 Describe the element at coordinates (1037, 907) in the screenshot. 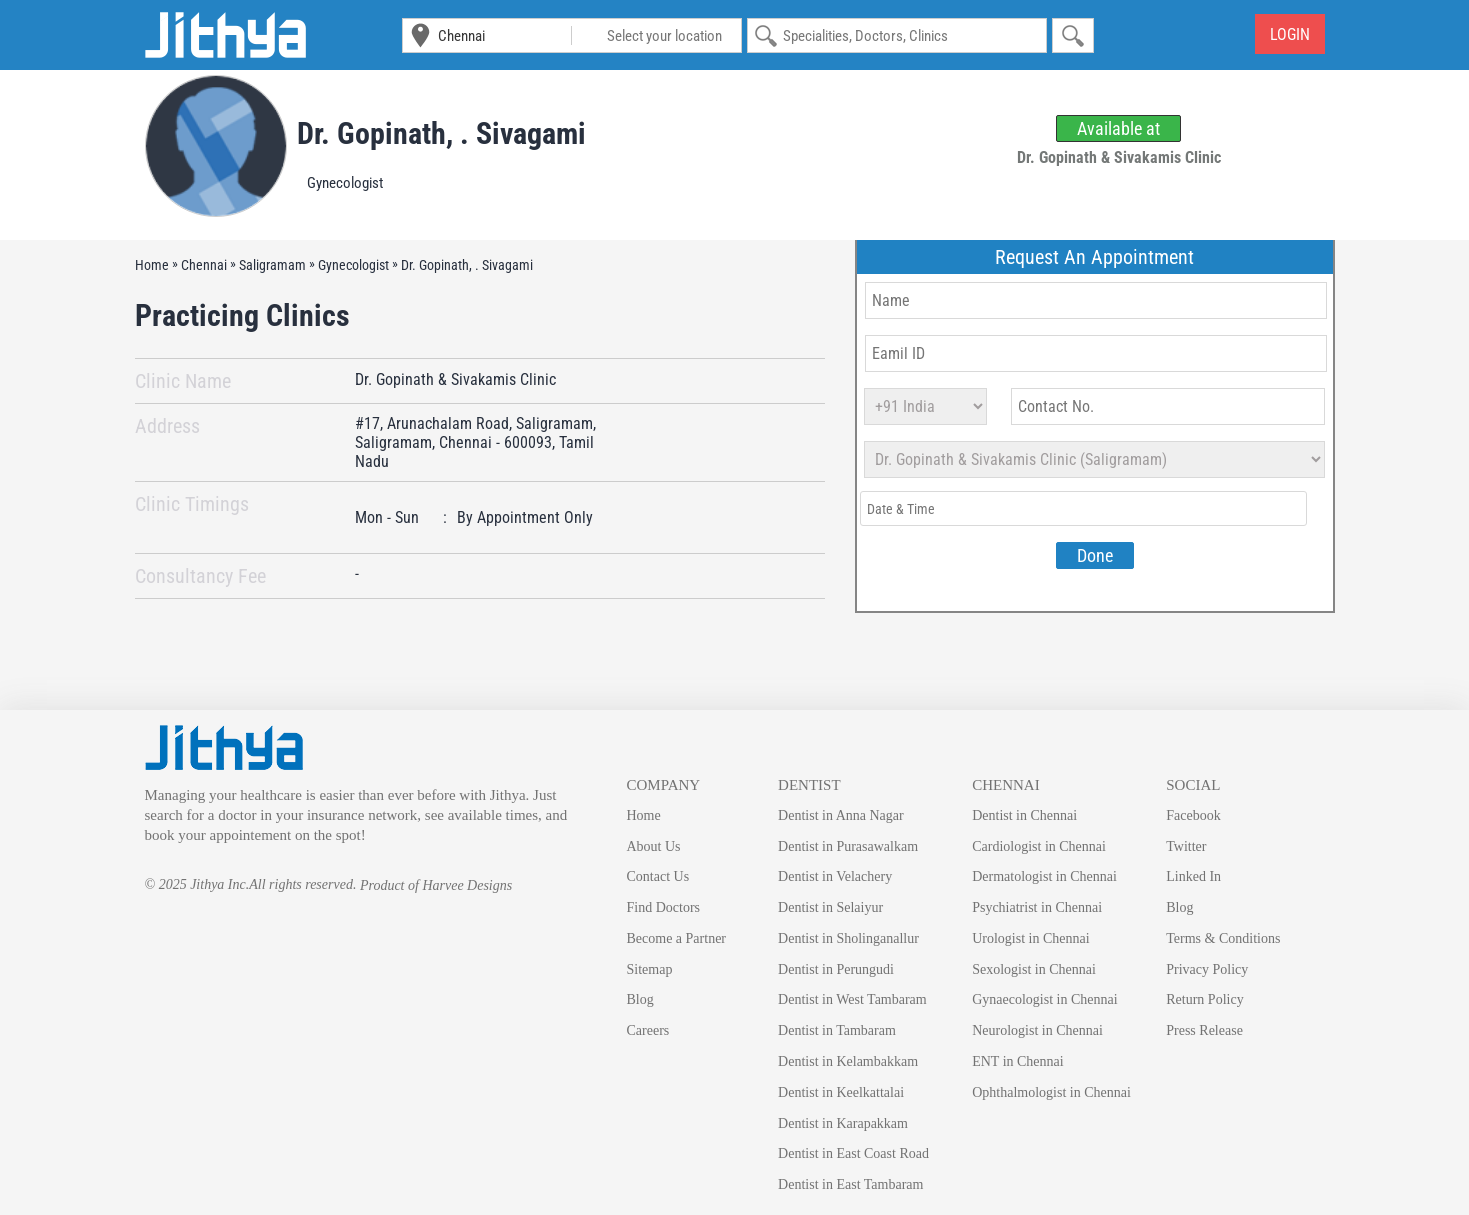

I see `Psychiatrist in Chennai` at that location.